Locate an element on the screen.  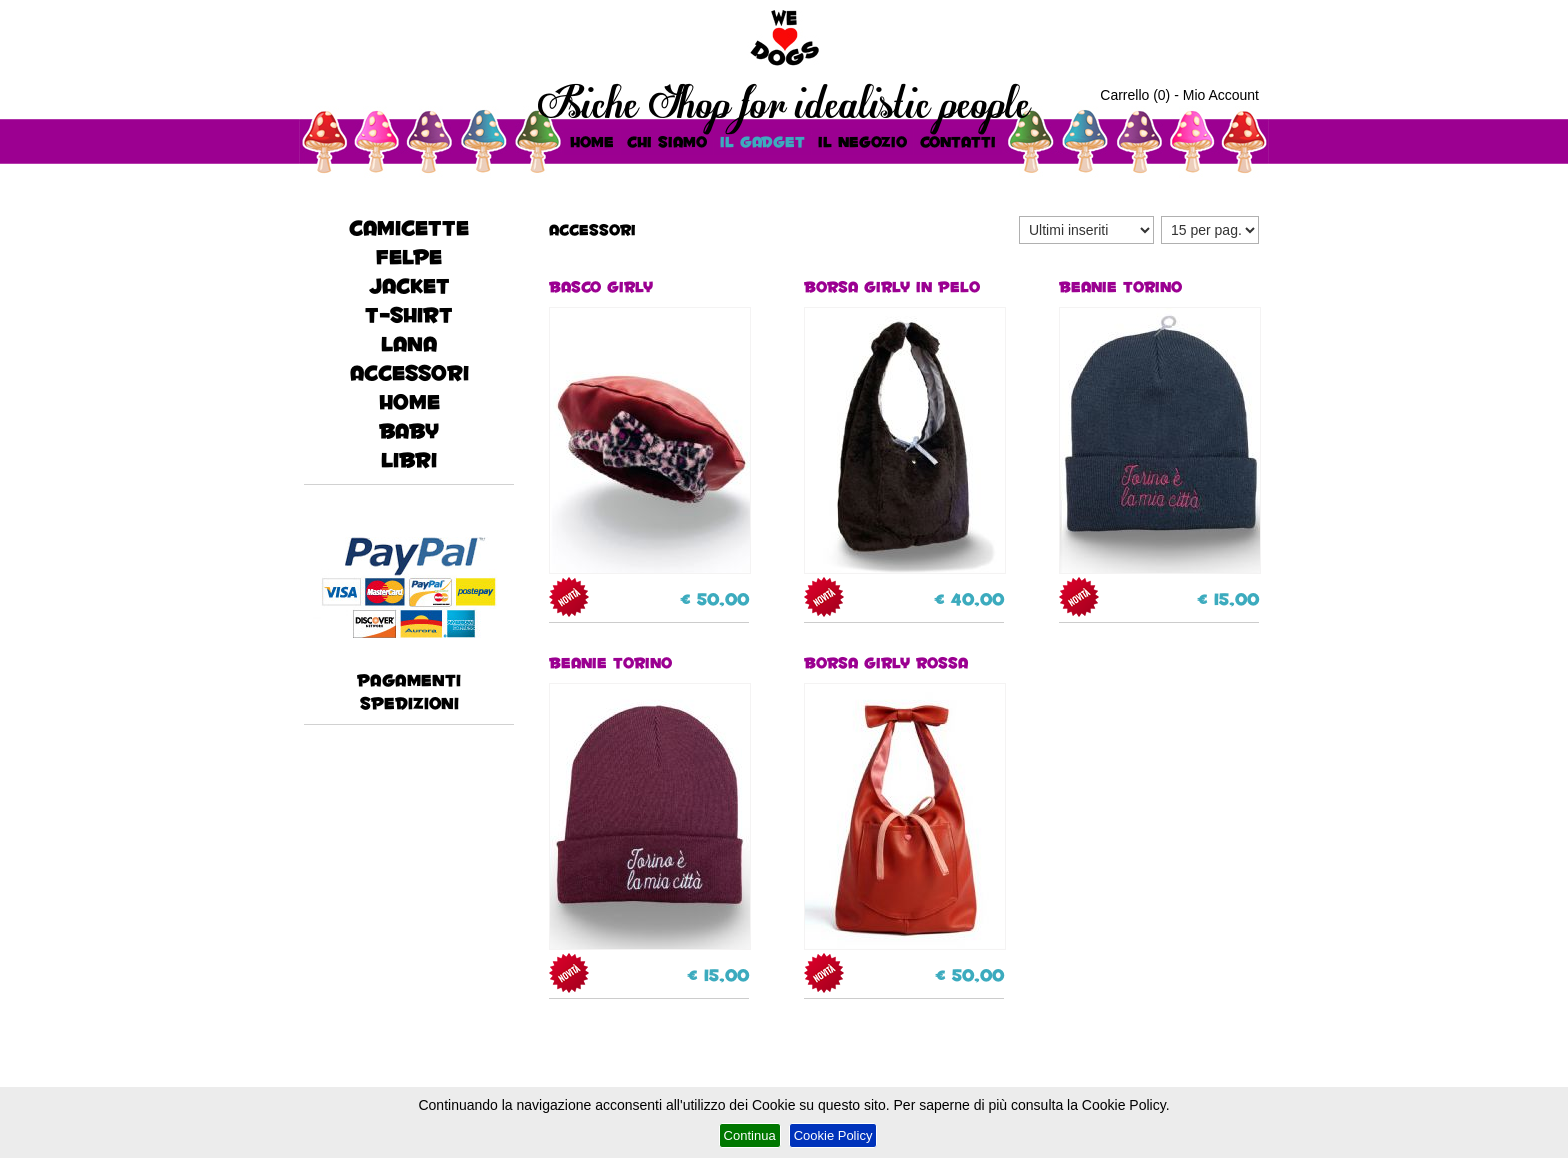
Il Negozio is located at coordinates (862, 141).